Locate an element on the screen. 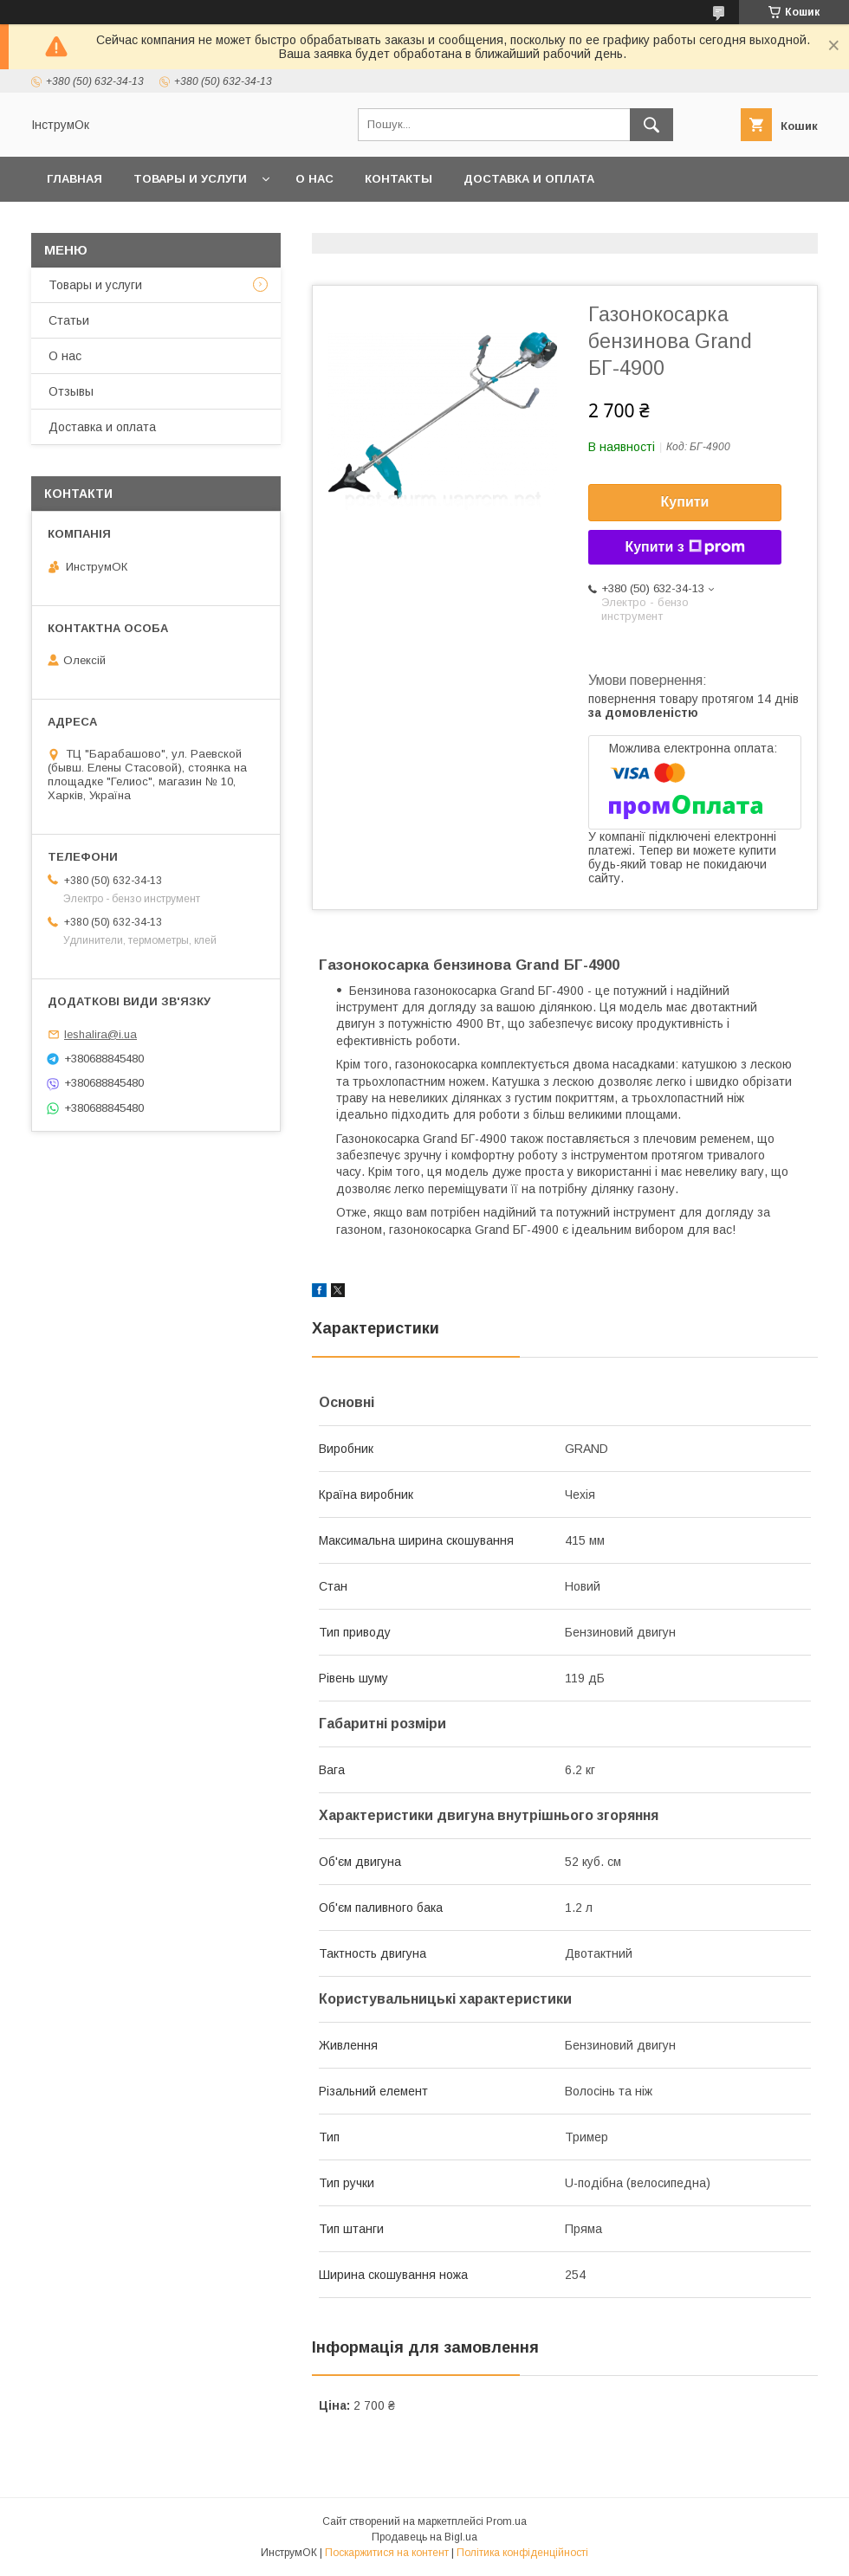 This screenshot has height=2576, width=849. Продавець на Bigl.ua is located at coordinates (424, 2537).